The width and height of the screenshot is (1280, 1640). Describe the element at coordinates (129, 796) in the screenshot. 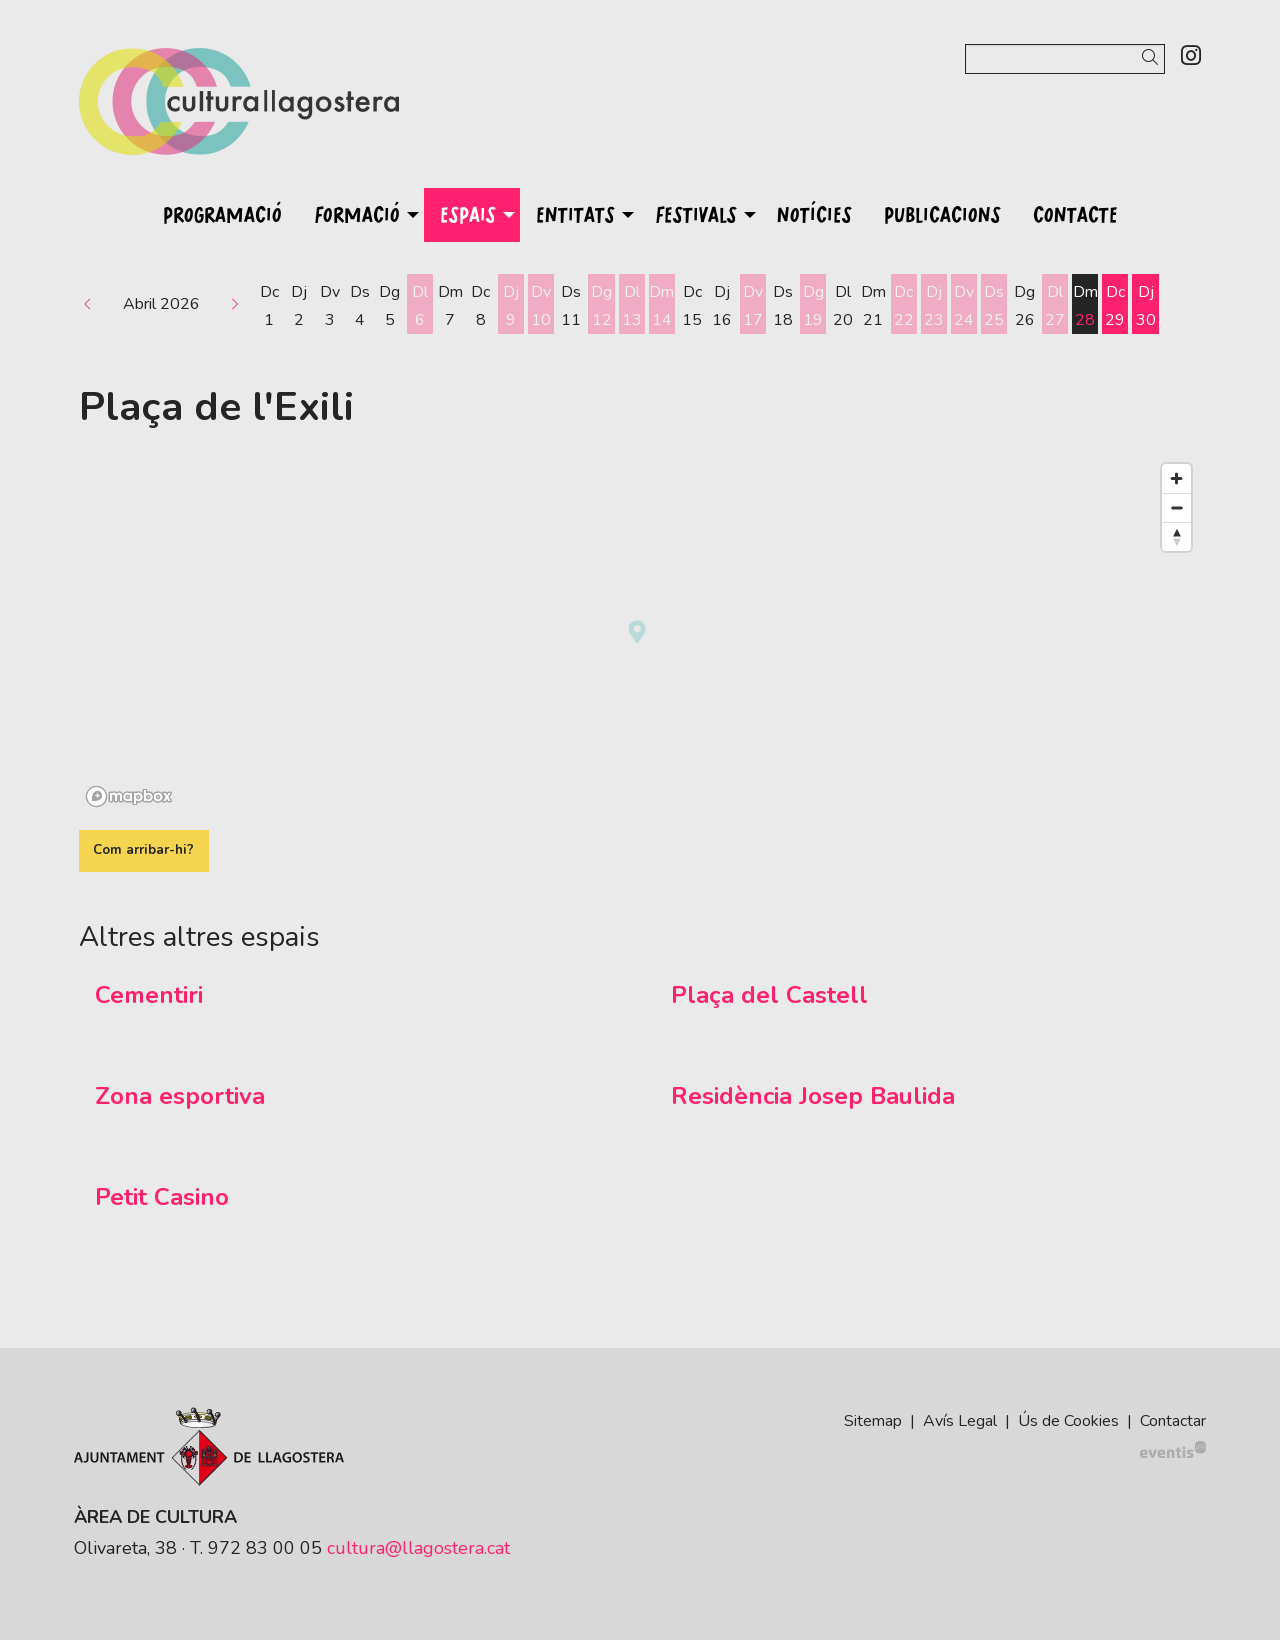

I see `[Mapbox logo]` at that location.